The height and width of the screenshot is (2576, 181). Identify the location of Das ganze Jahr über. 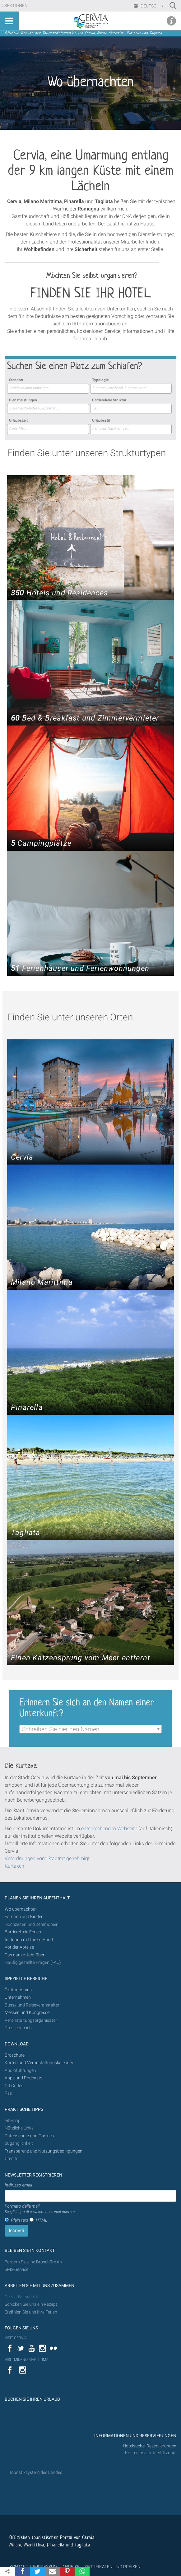
(24, 1955).